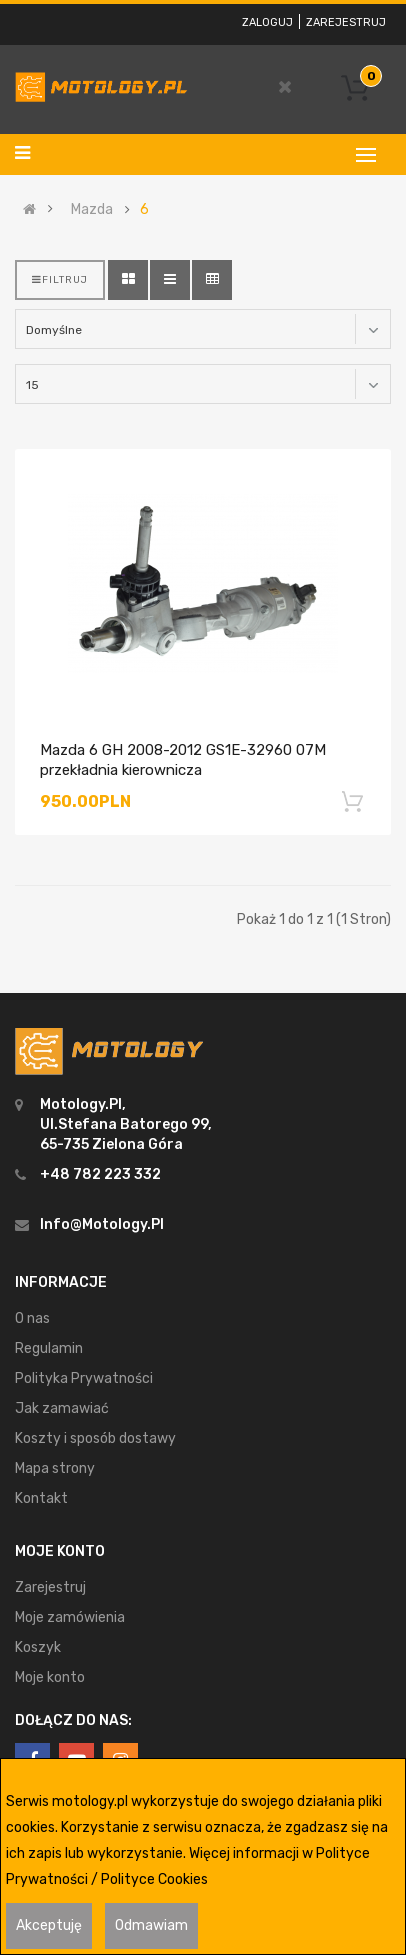 The image size is (406, 1955). Describe the element at coordinates (70, 1617) in the screenshot. I see `Moje zamówienia` at that location.